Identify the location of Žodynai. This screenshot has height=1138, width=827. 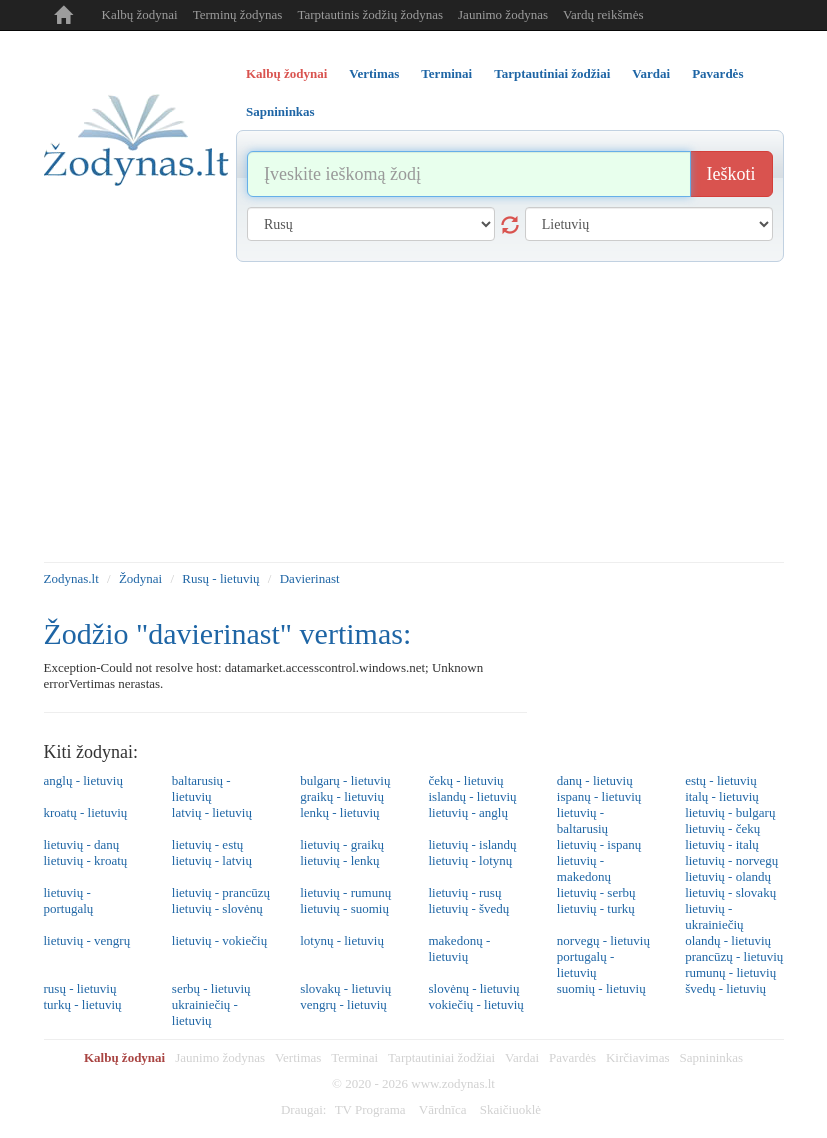
(140, 578).